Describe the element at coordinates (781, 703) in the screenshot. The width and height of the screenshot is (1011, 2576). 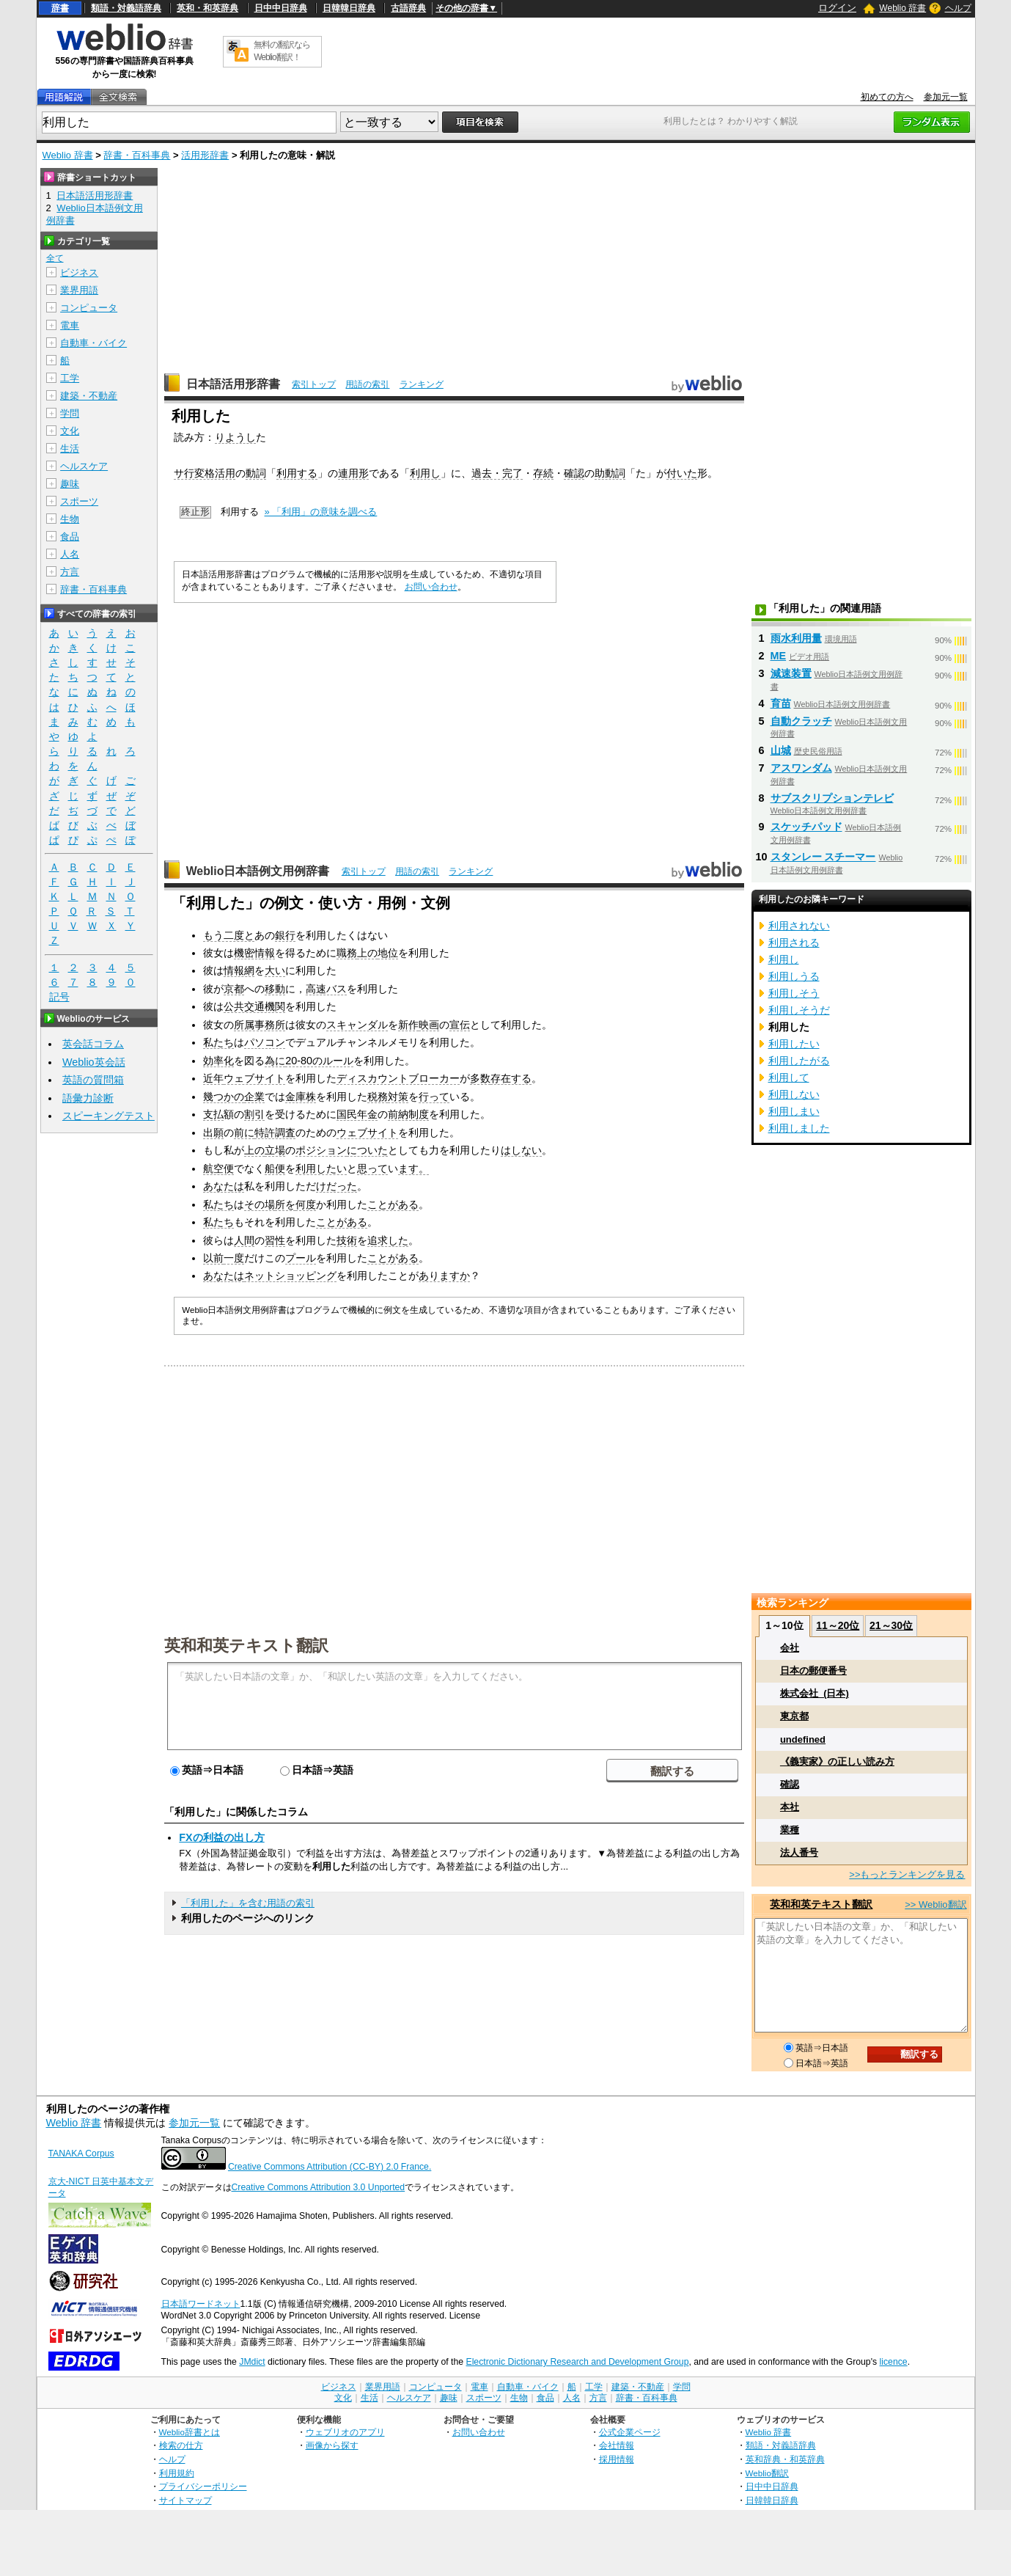
I see `育苗` at that location.